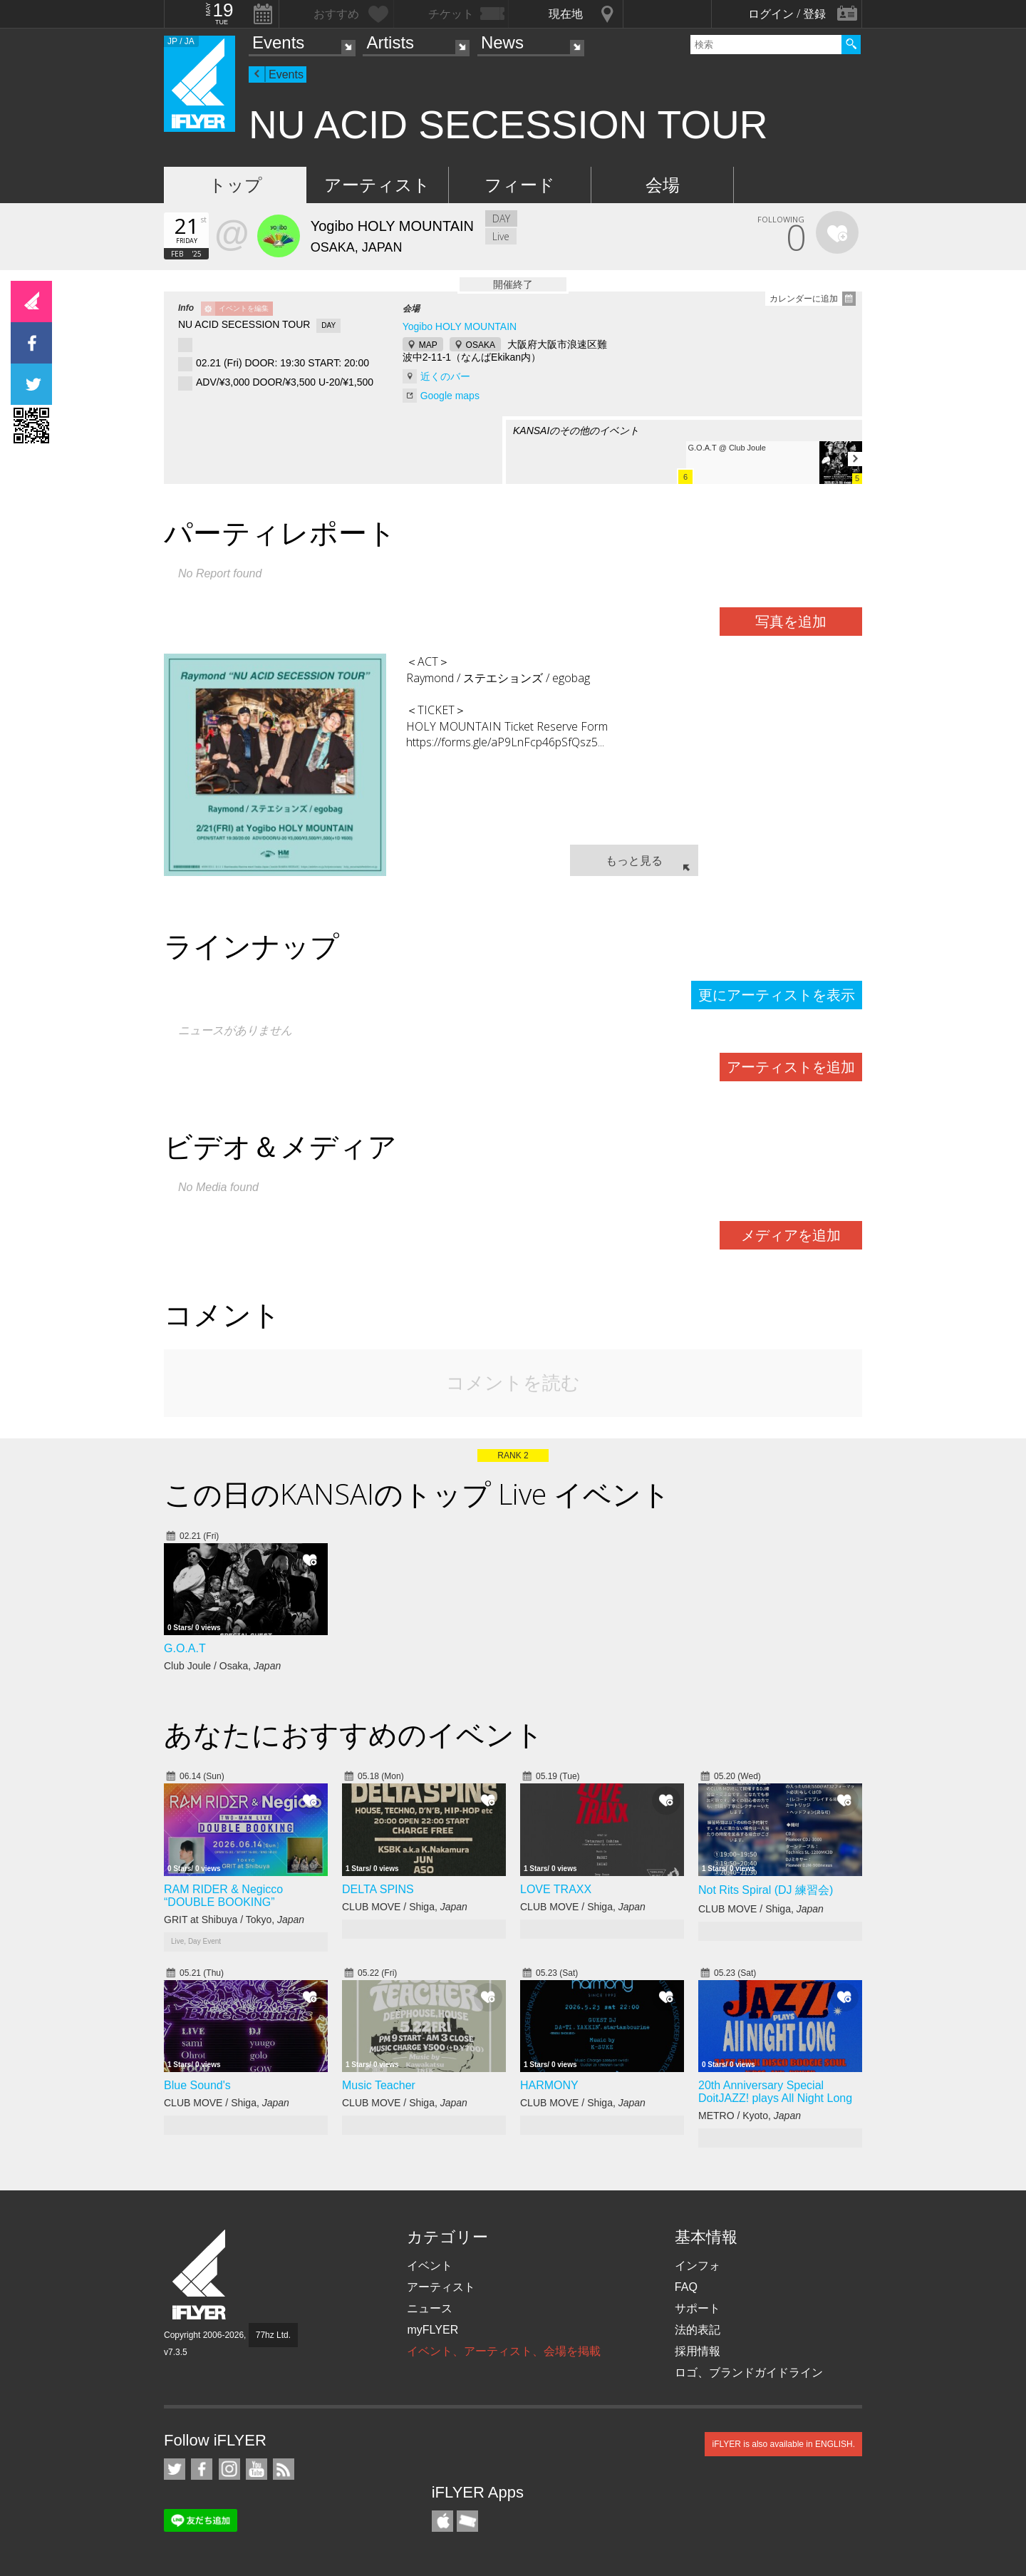 The image size is (1026, 2576). What do you see at coordinates (185, 1648) in the screenshot?
I see `G.O.A.T` at bounding box center [185, 1648].